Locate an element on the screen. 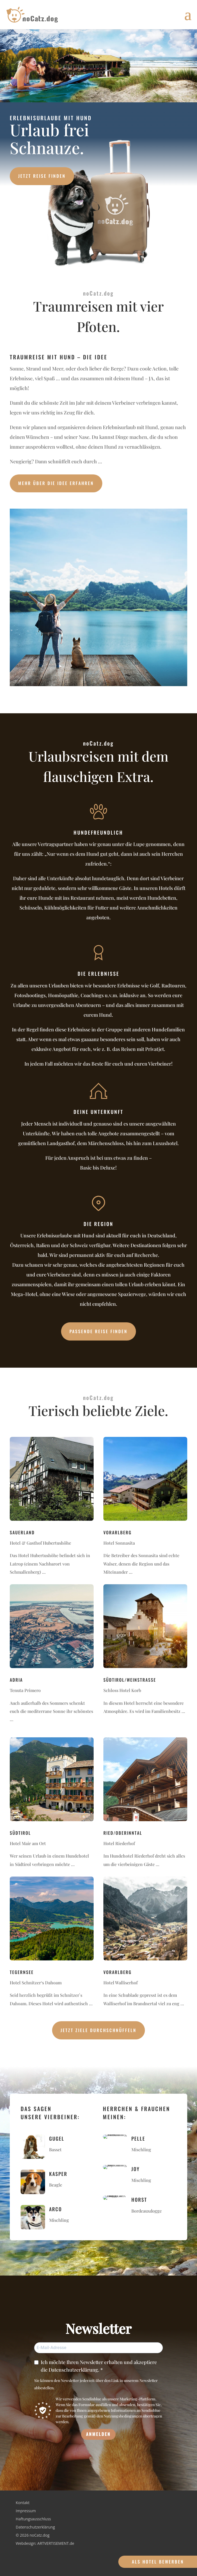  Nutzungsbedingungen is located at coordinates (123, 2416).